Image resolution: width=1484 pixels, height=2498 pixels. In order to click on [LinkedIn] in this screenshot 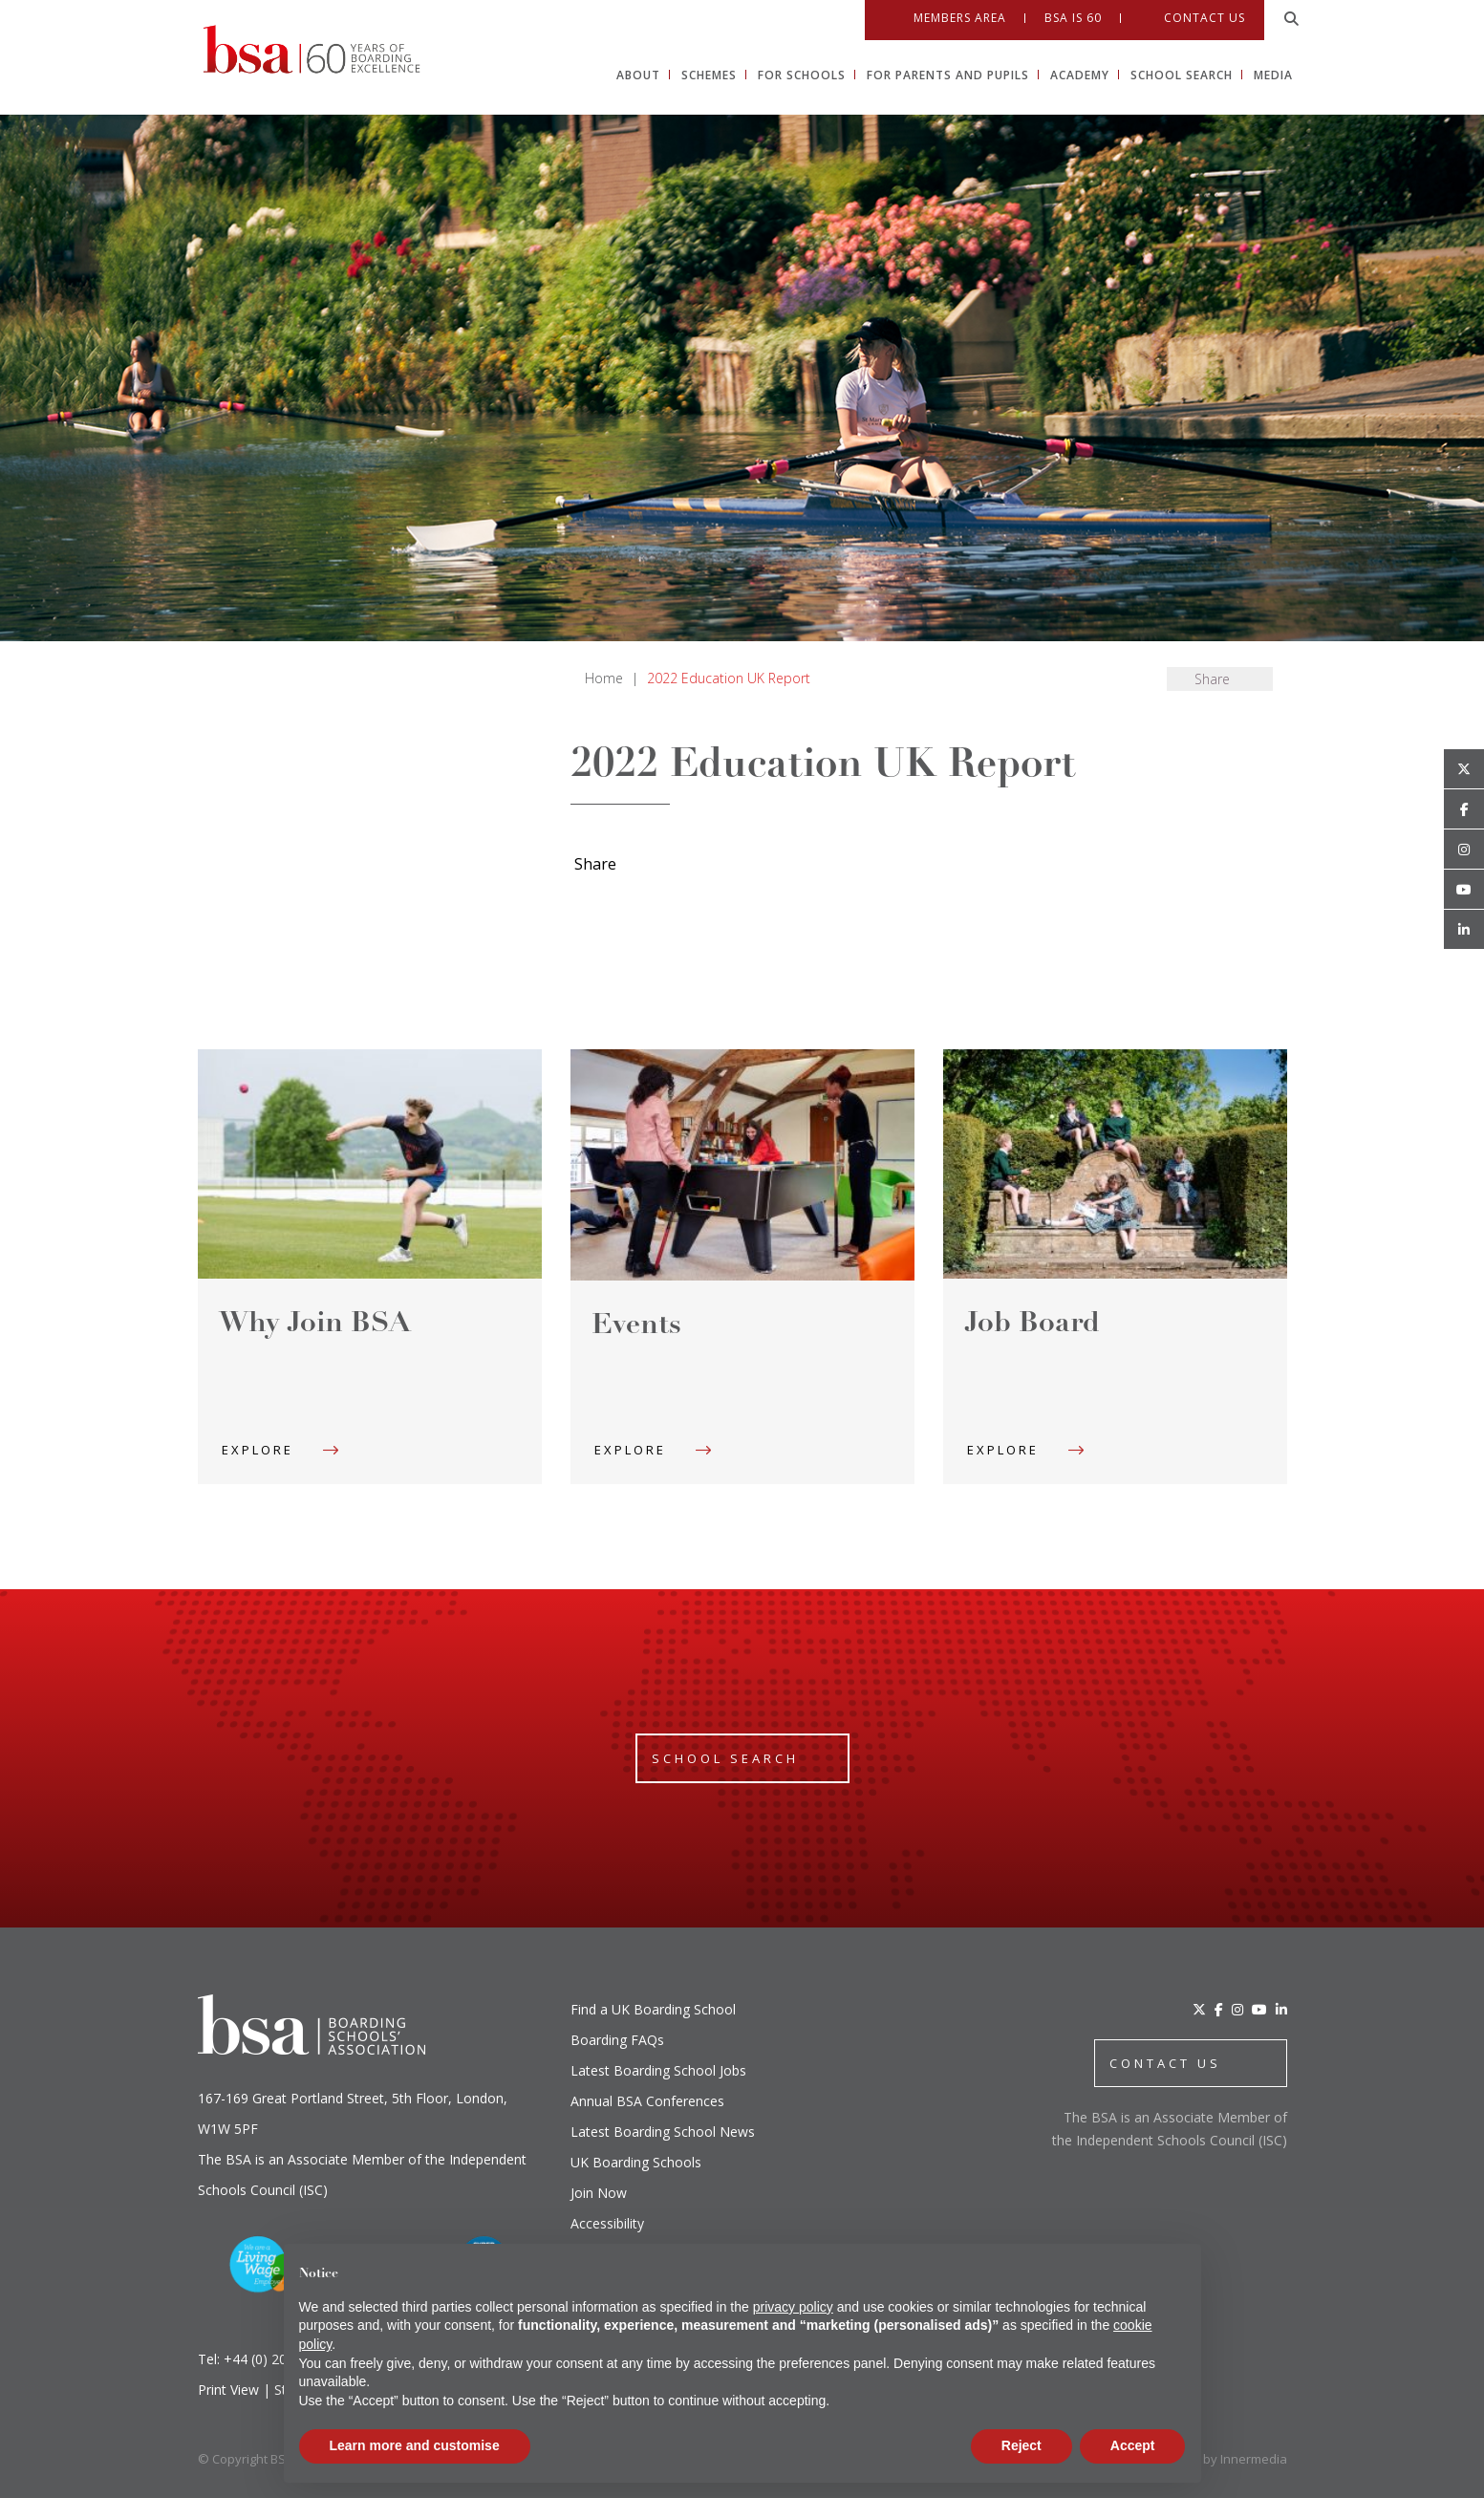, I will do `click(1281, 2009)`.